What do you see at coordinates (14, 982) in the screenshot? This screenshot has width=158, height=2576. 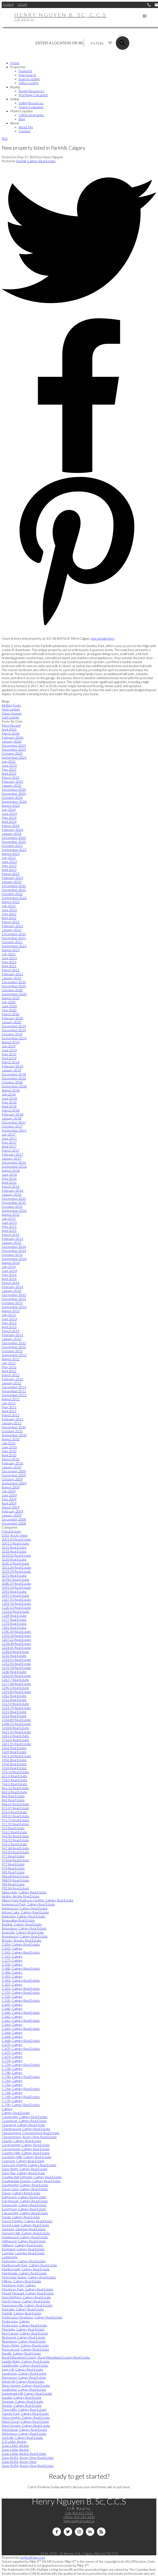 I see `December 2020` at bounding box center [14, 982].